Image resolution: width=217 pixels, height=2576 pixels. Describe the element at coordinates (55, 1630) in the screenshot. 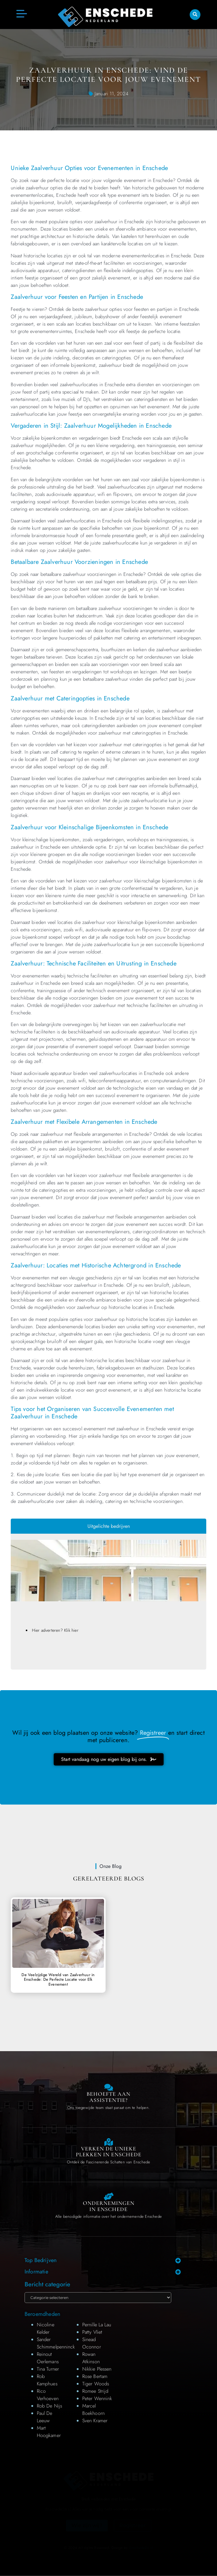

I see `Hier adverteren? Klik hier` at that location.